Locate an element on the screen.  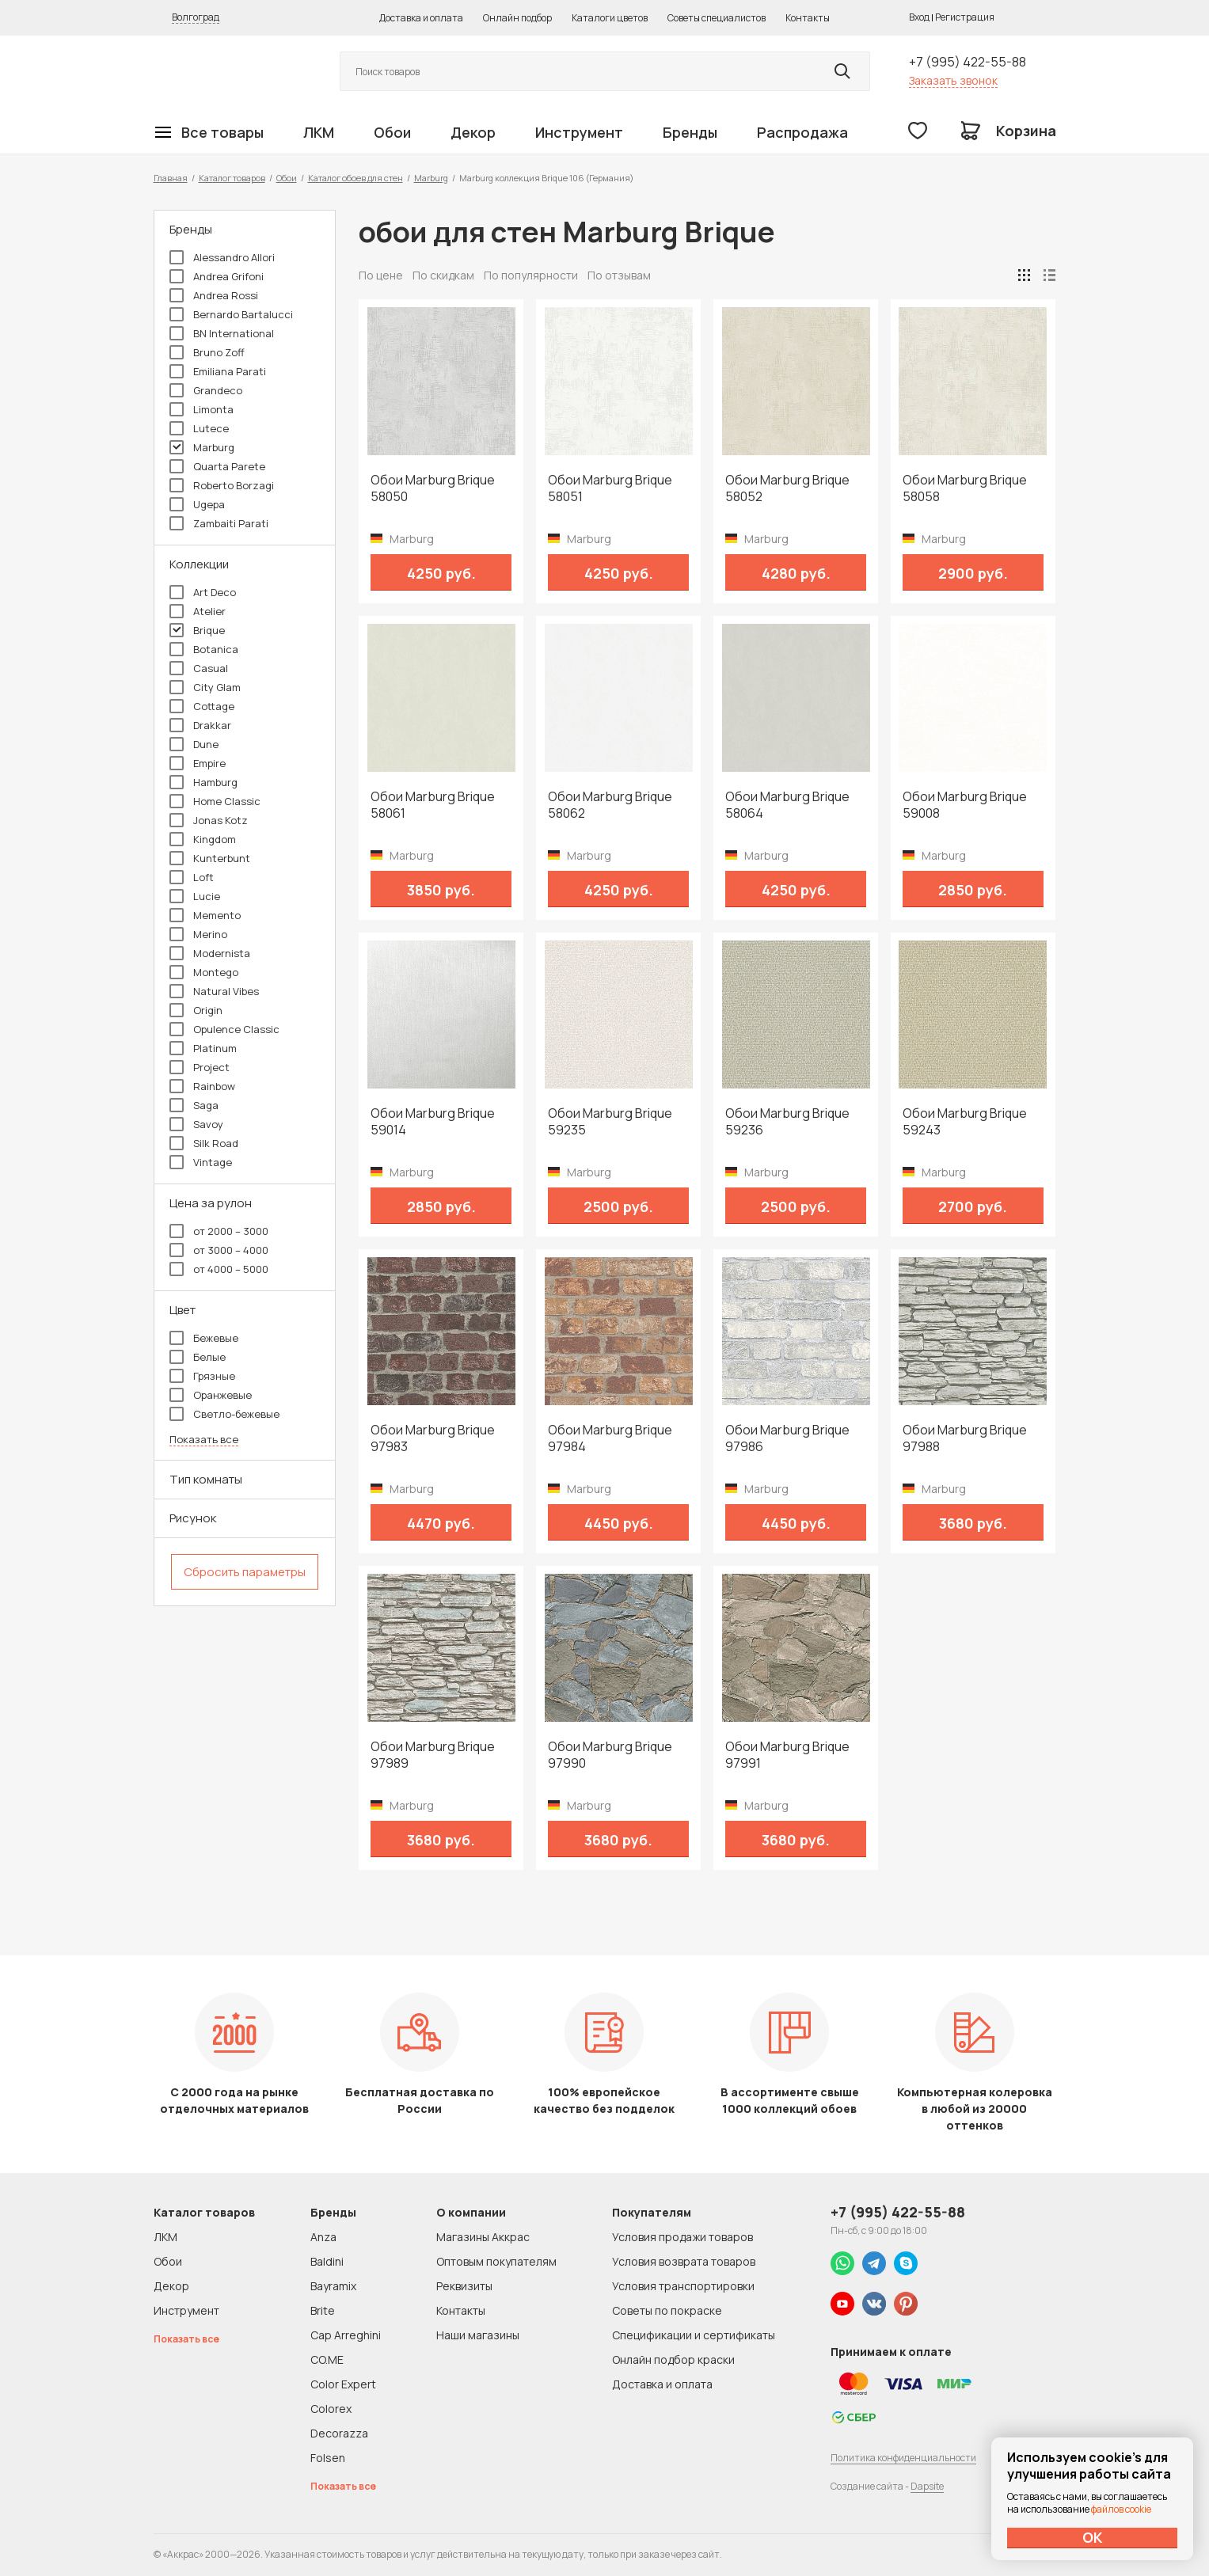
Quarta Parete is located at coordinates (217, 466).